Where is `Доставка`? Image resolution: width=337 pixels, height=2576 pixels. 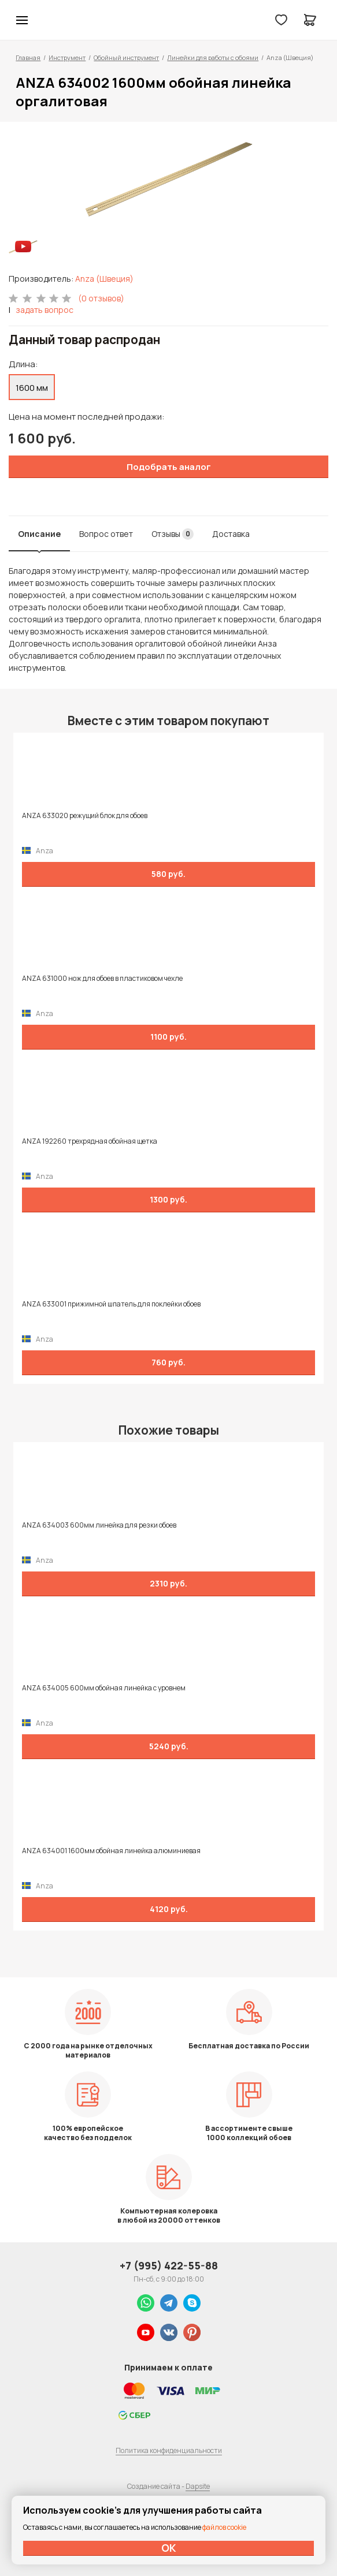 Доставка is located at coordinates (231, 533).